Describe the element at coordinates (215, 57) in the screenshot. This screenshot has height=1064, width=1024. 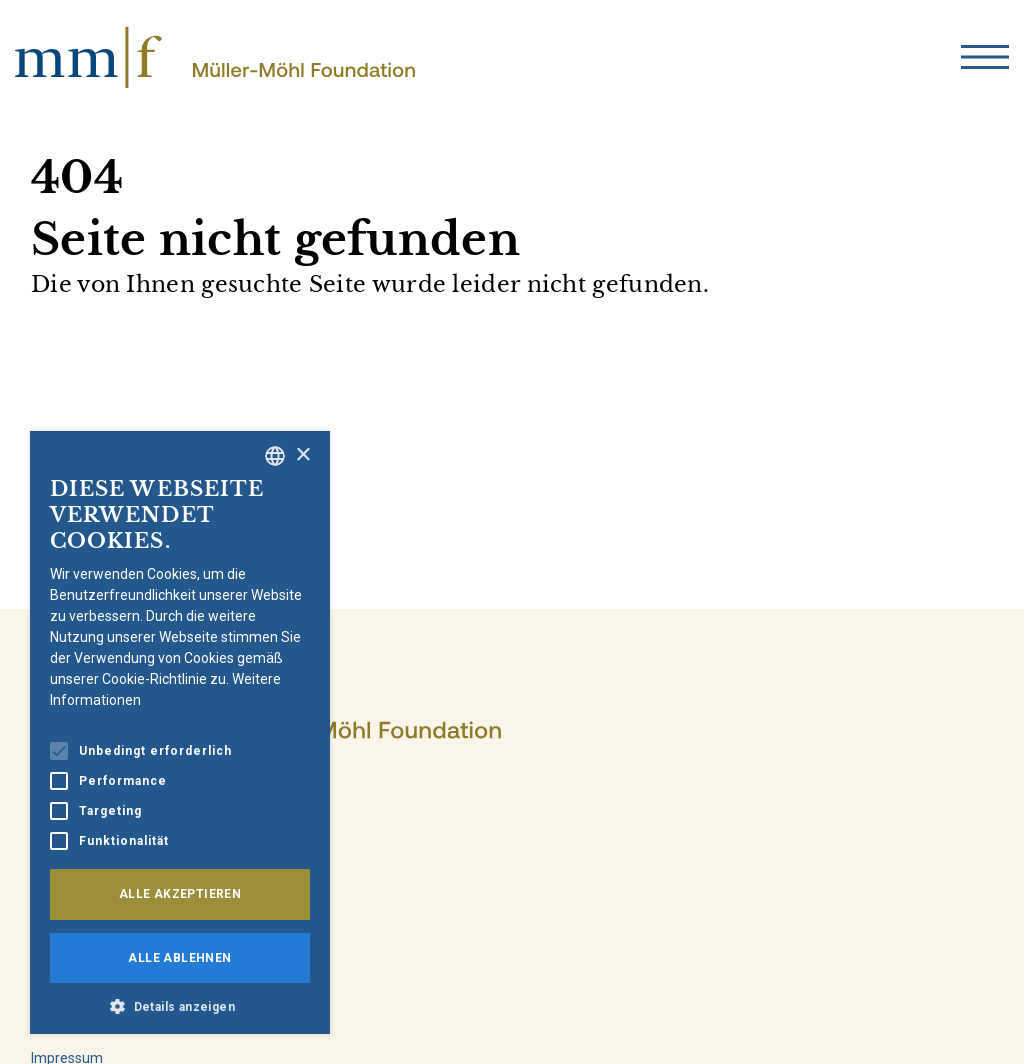
I see `[home]` at that location.